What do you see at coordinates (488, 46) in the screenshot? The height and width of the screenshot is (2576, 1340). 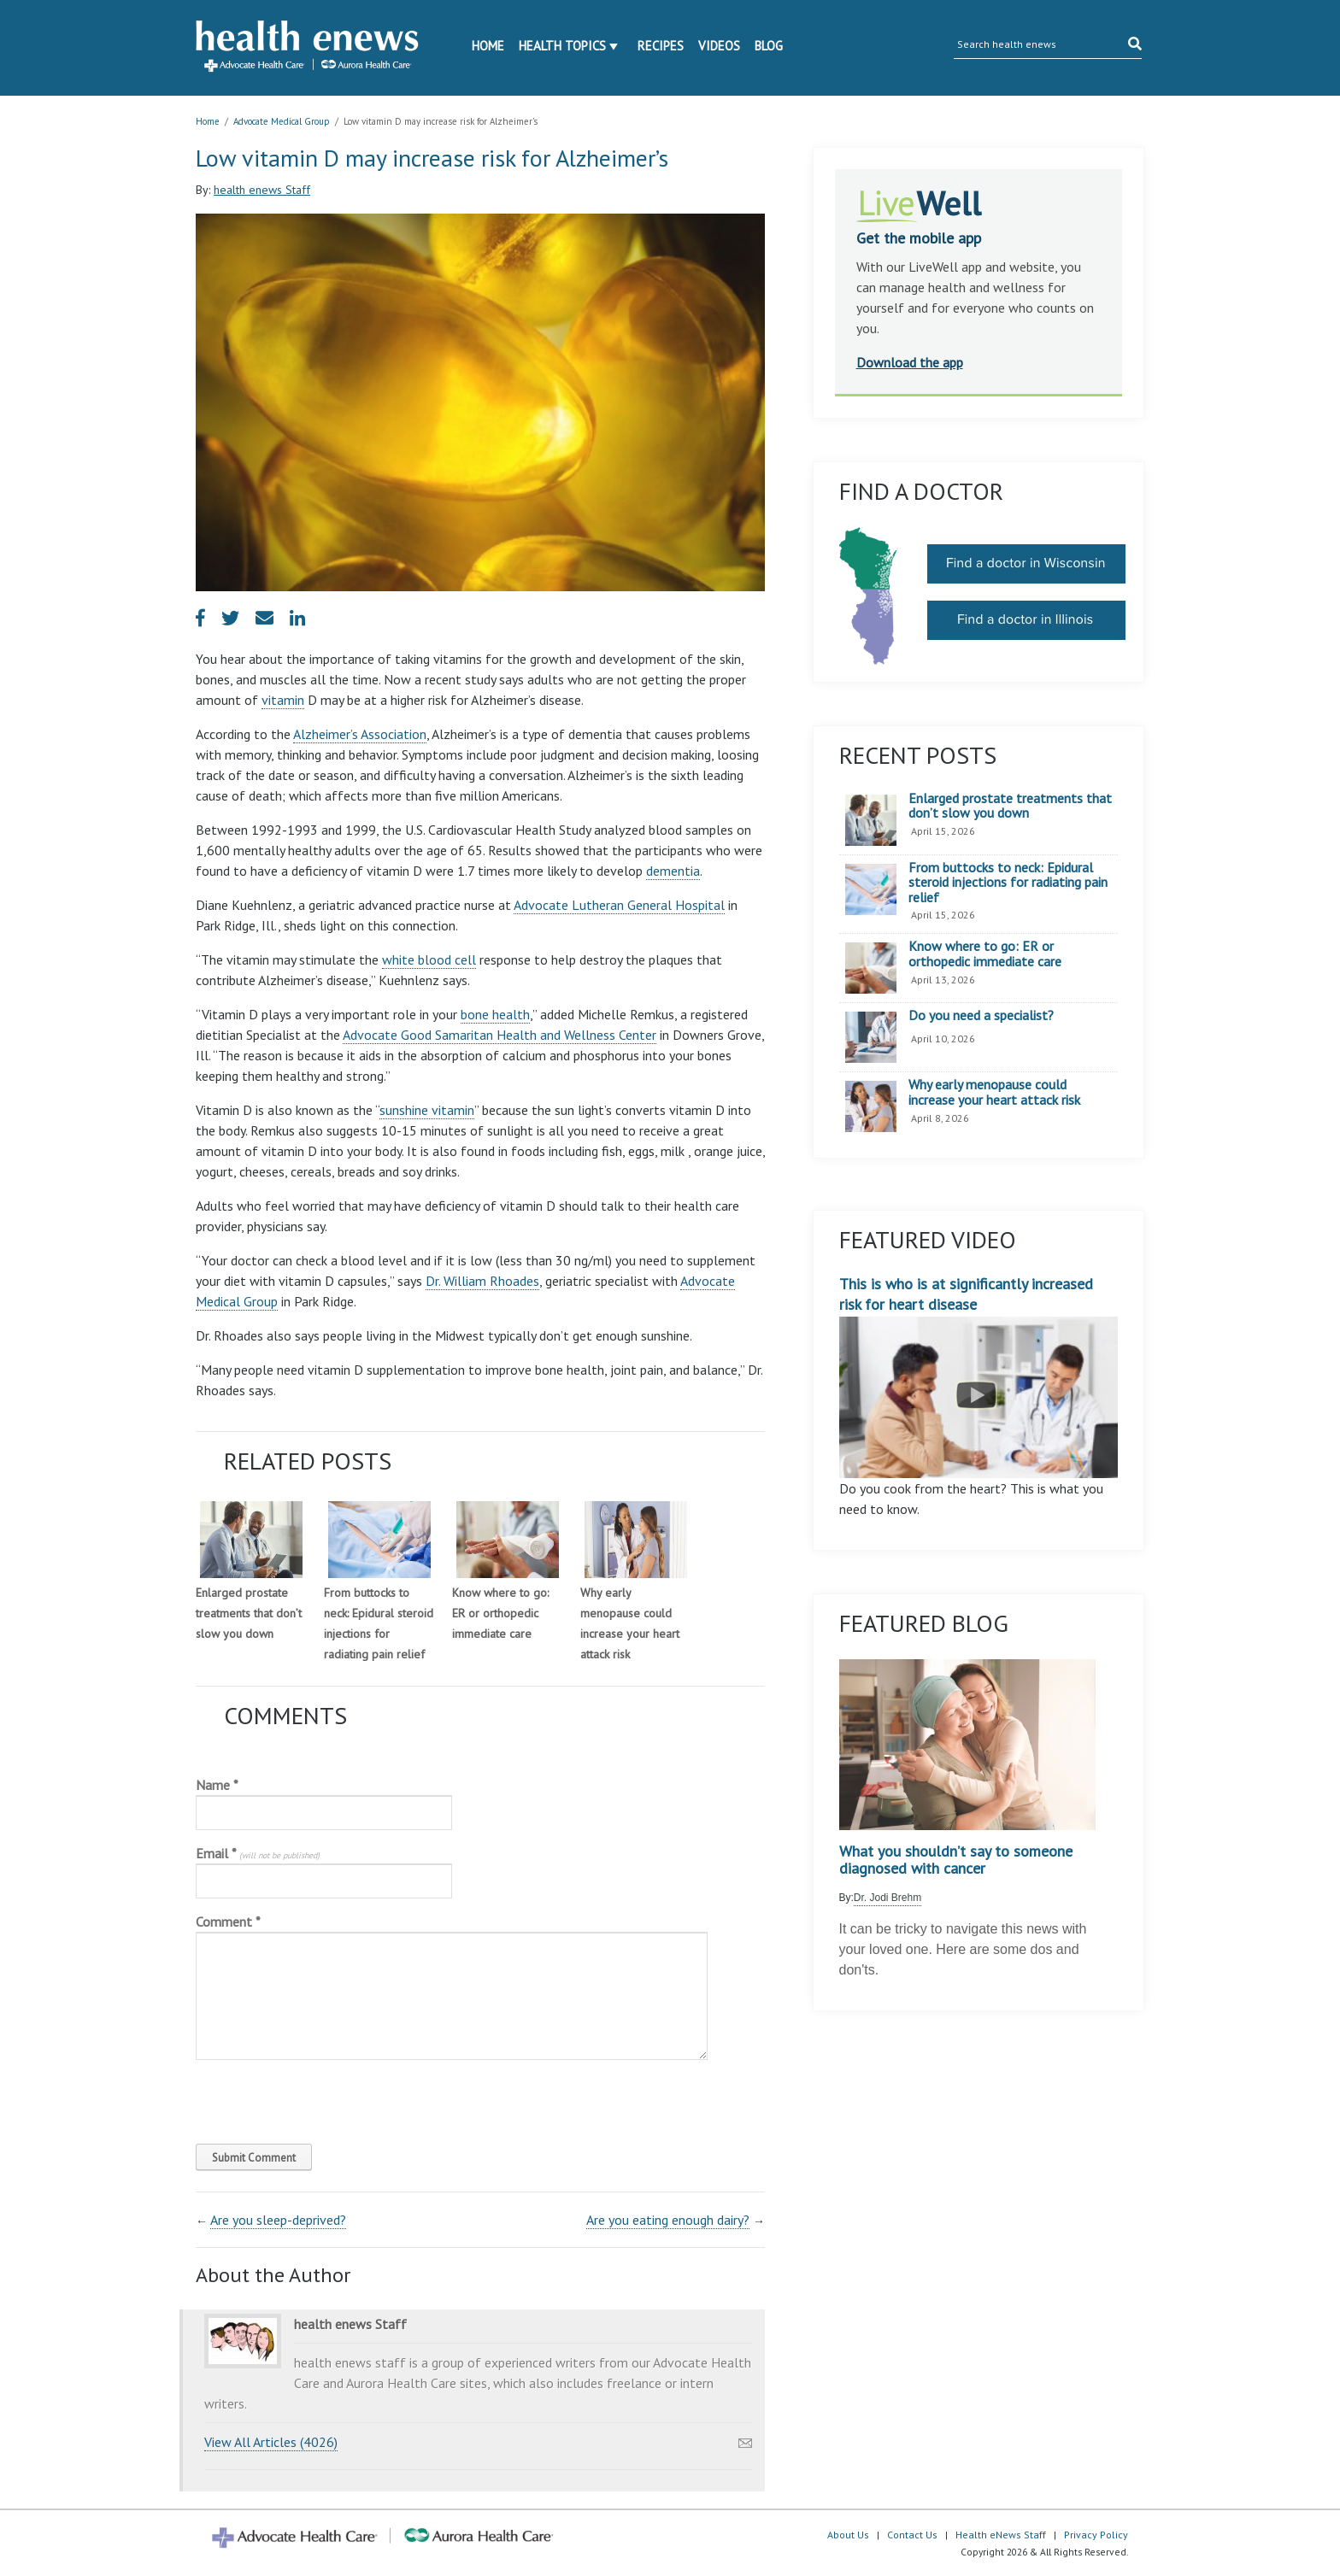 I see `Home` at bounding box center [488, 46].